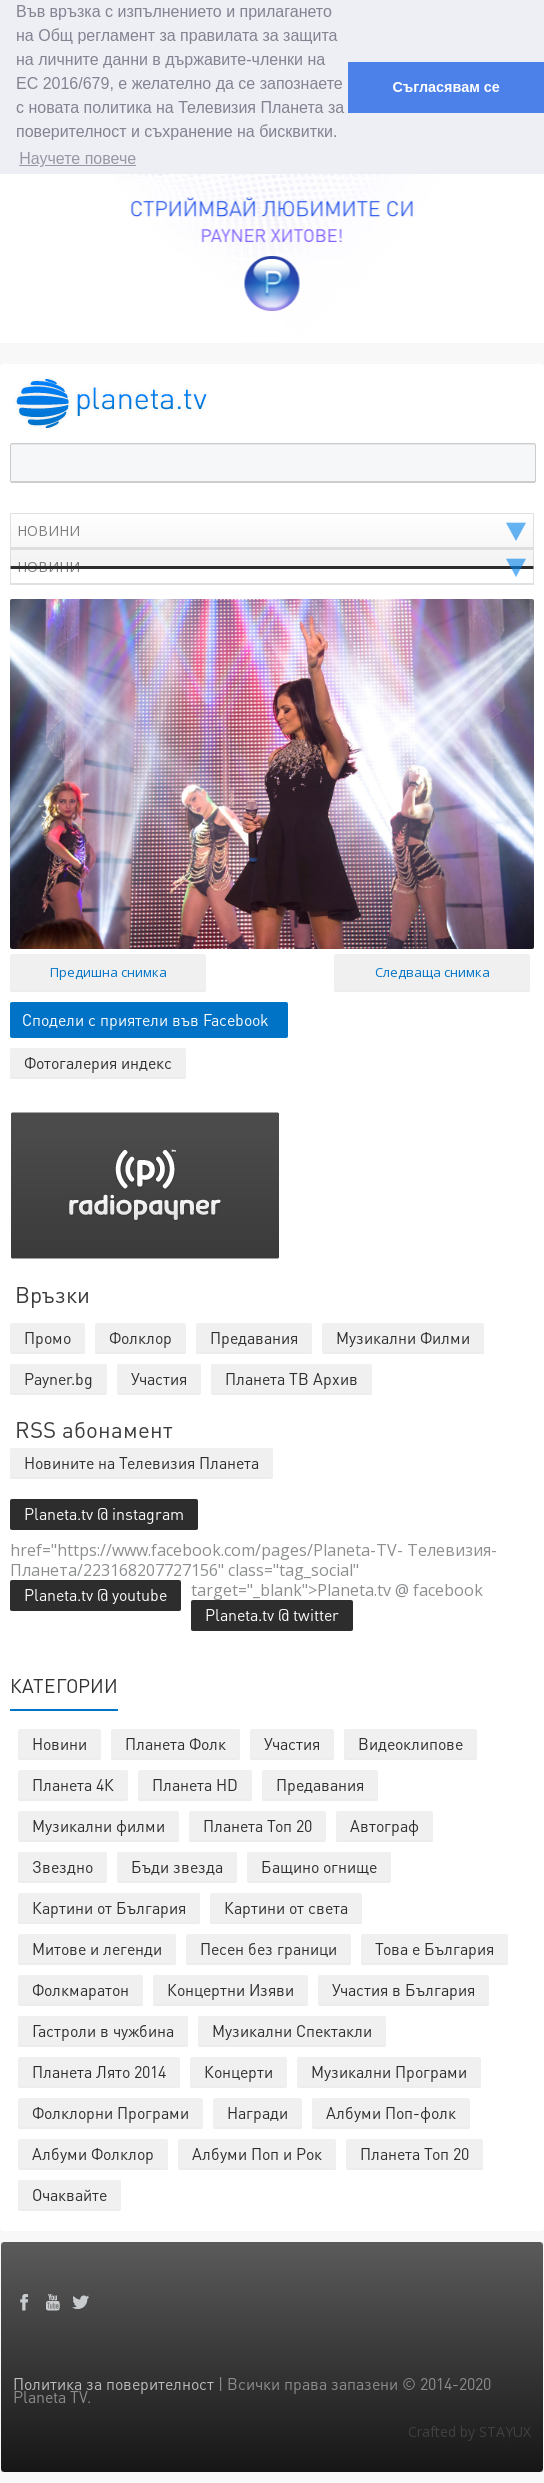  What do you see at coordinates (320, 1784) in the screenshot?
I see `Предавания` at bounding box center [320, 1784].